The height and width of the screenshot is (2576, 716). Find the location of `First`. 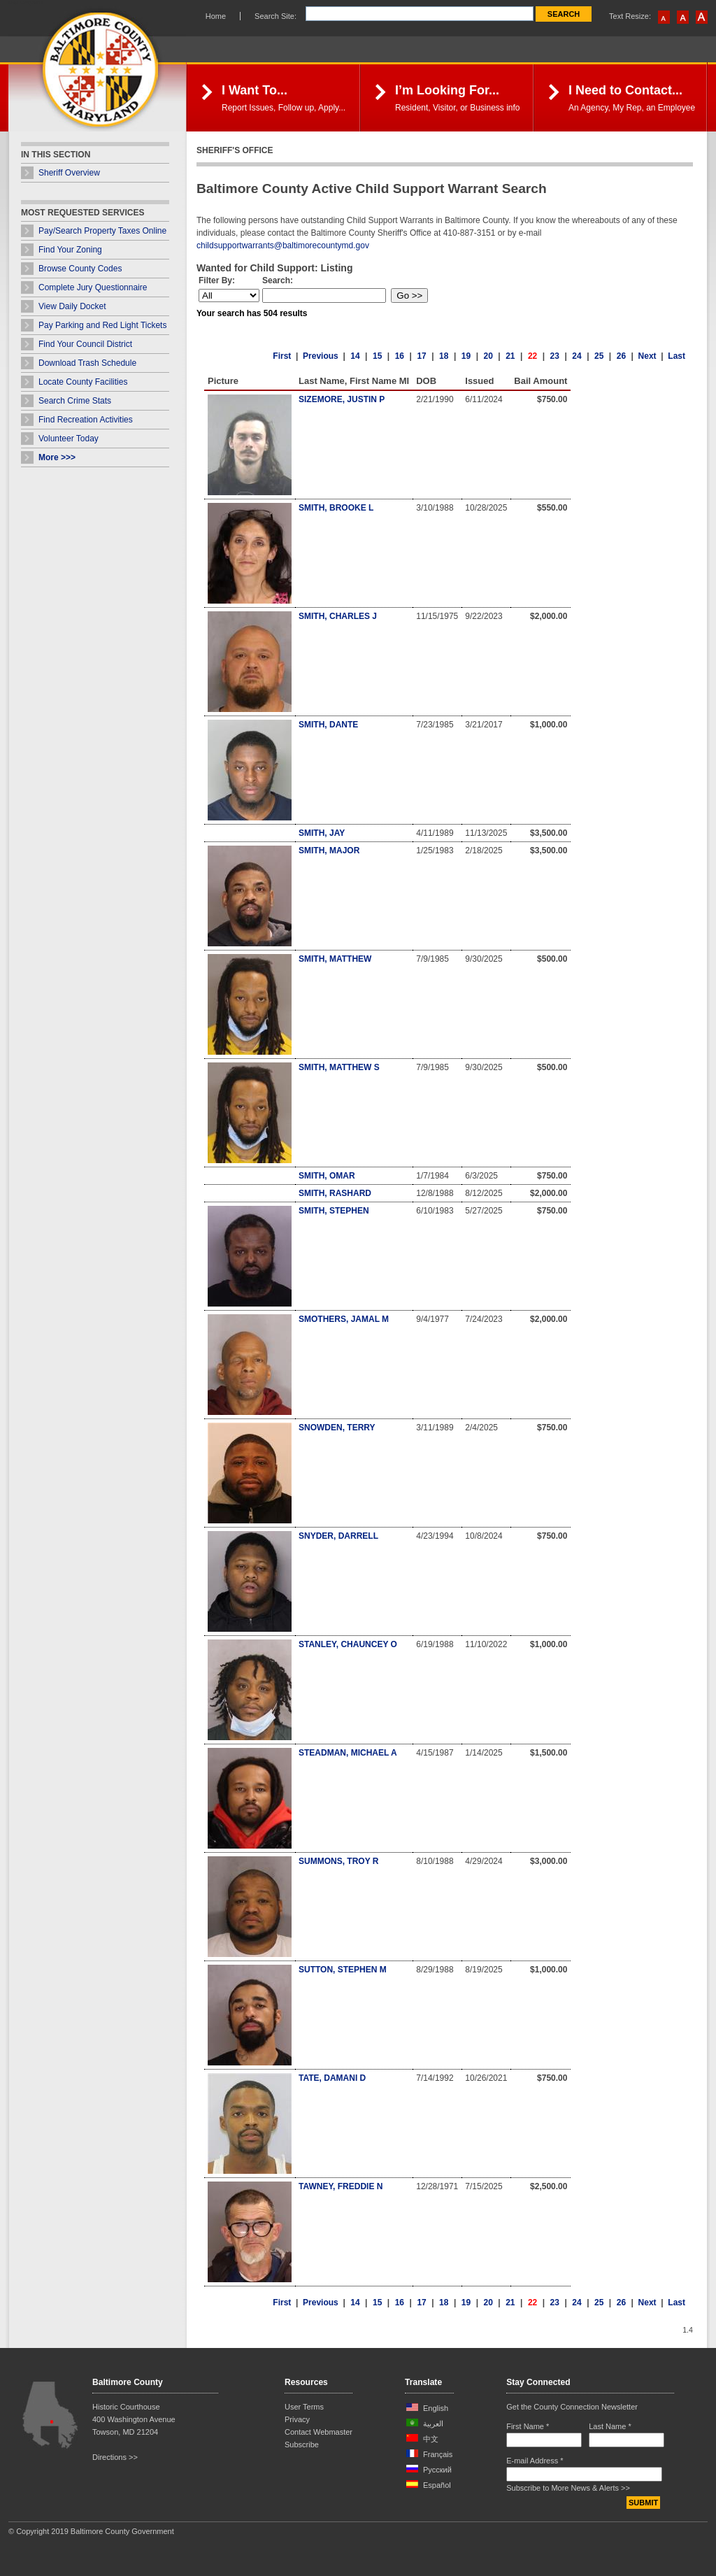

First is located at coordinates (282, 356).